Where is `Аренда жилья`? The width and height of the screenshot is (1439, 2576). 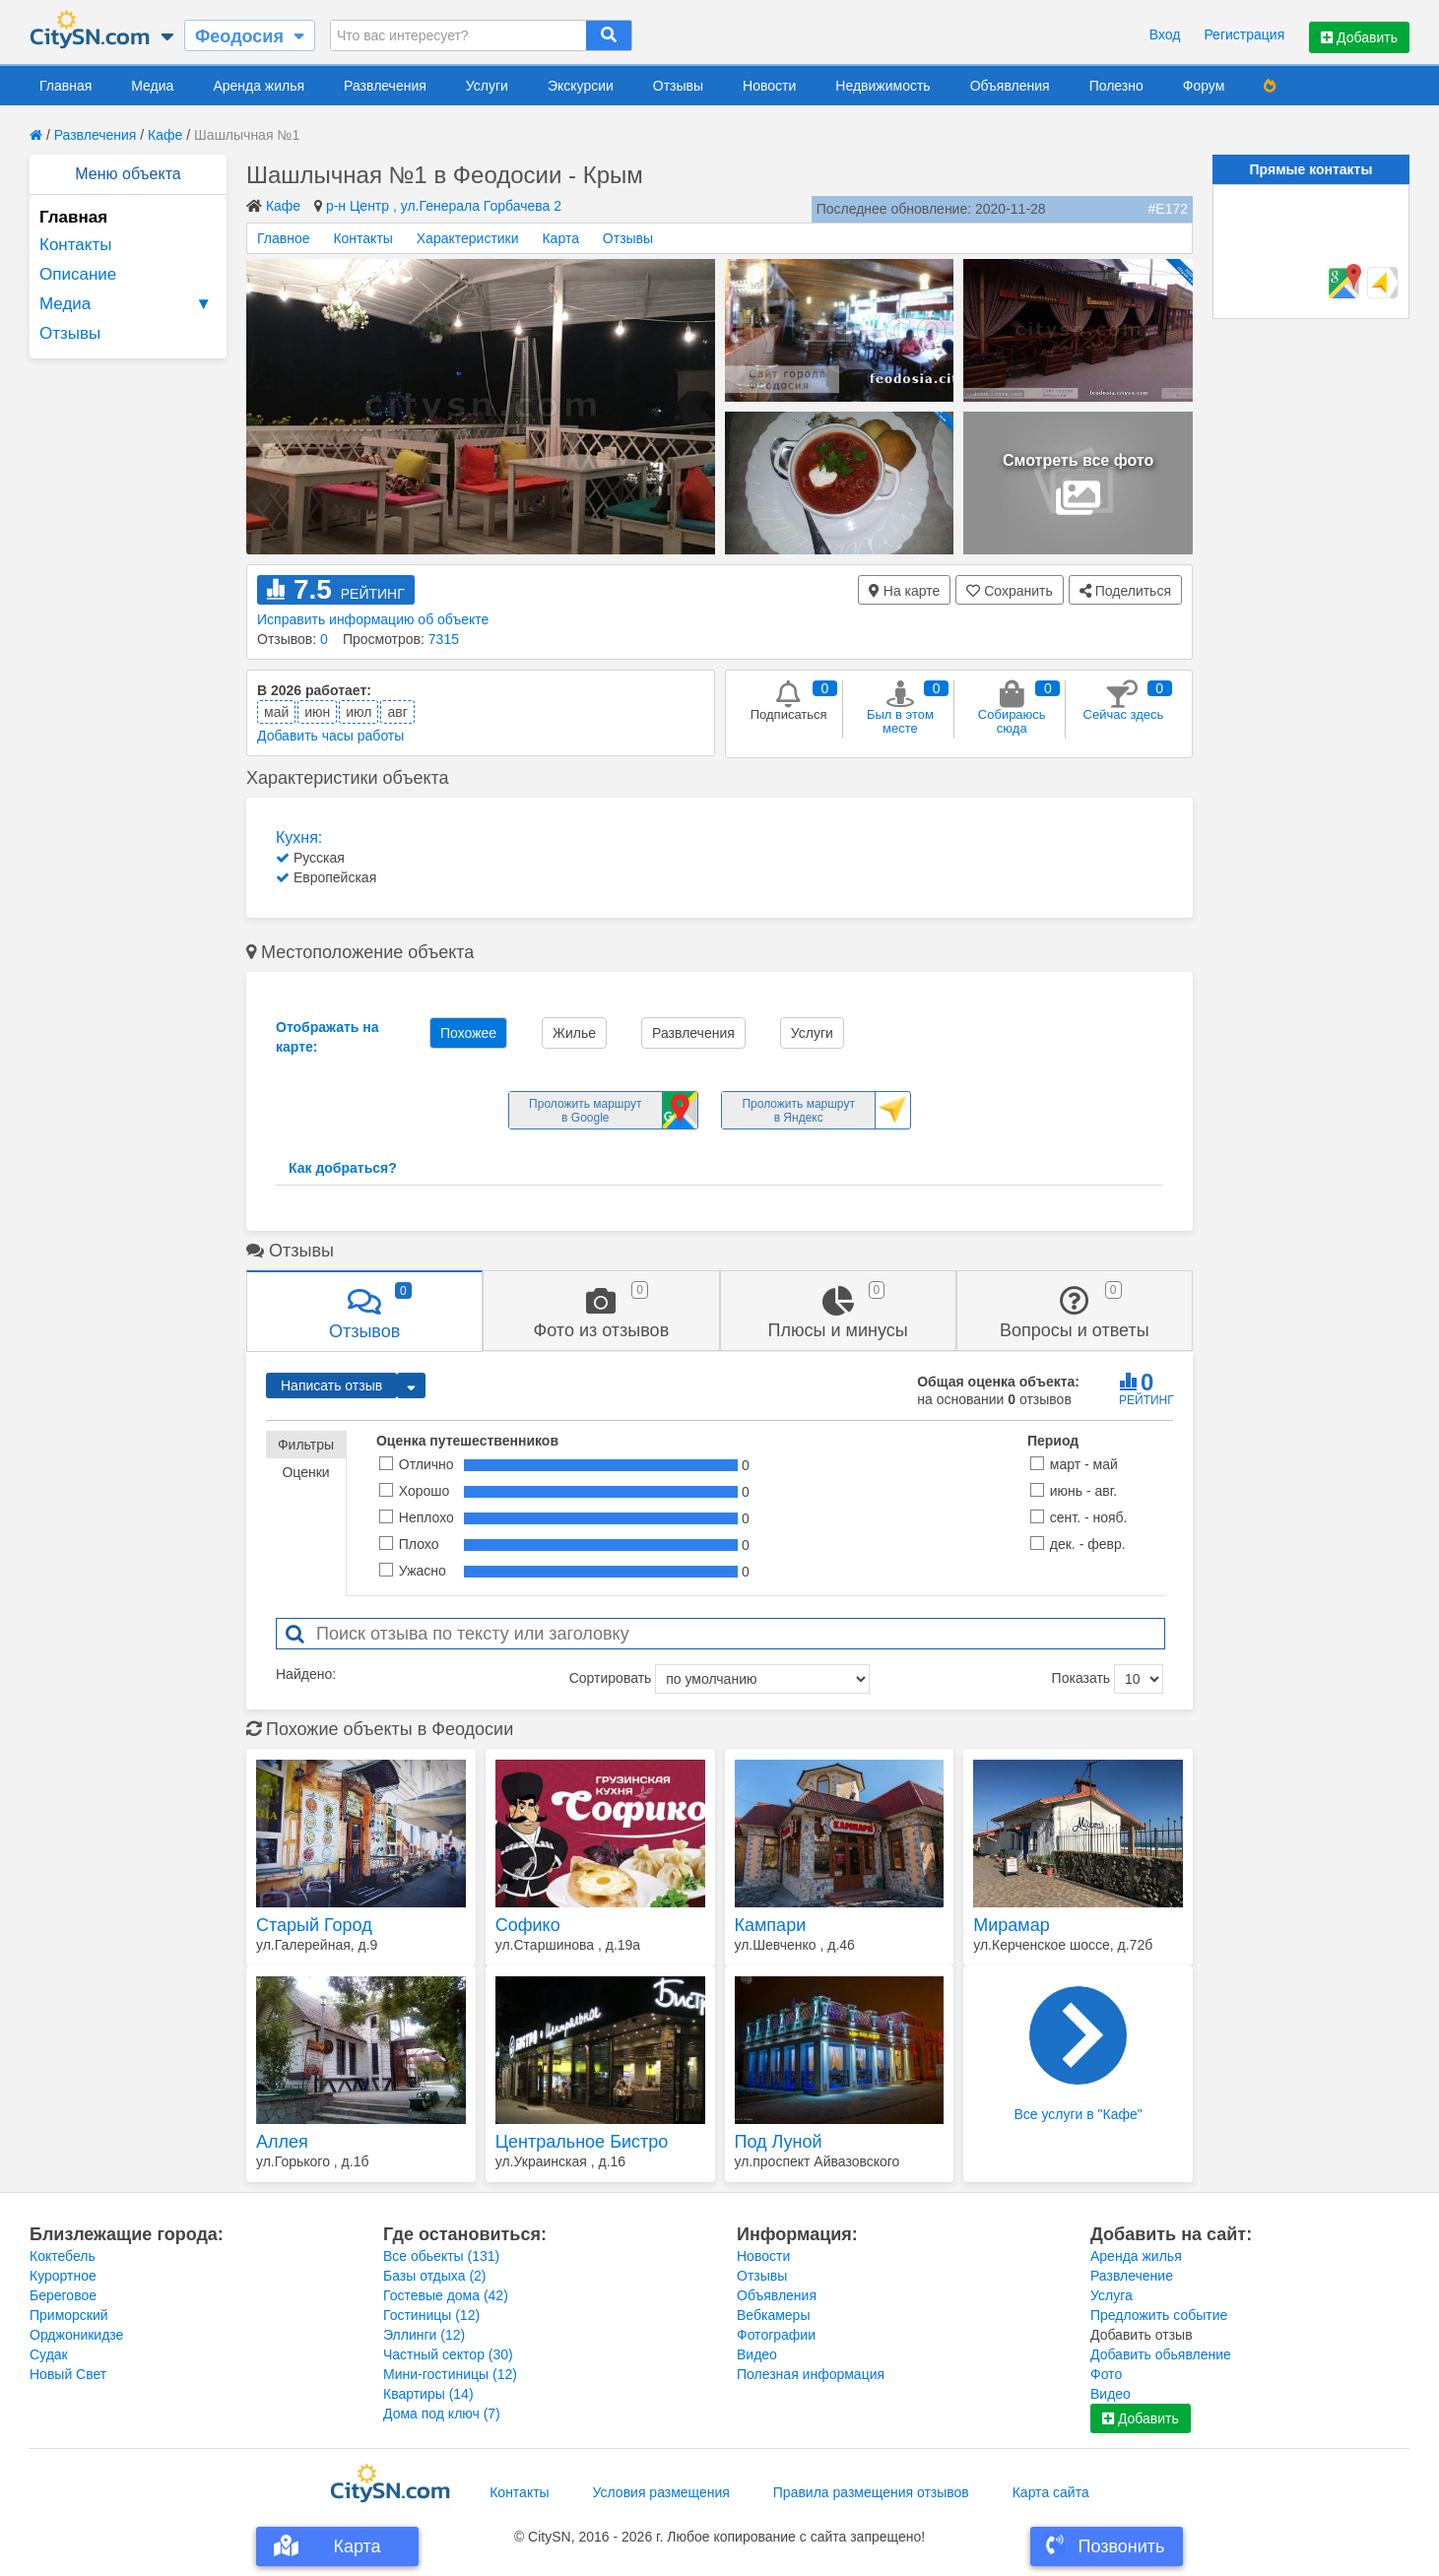
Аренда жилья is located at coordinates (258, 86).